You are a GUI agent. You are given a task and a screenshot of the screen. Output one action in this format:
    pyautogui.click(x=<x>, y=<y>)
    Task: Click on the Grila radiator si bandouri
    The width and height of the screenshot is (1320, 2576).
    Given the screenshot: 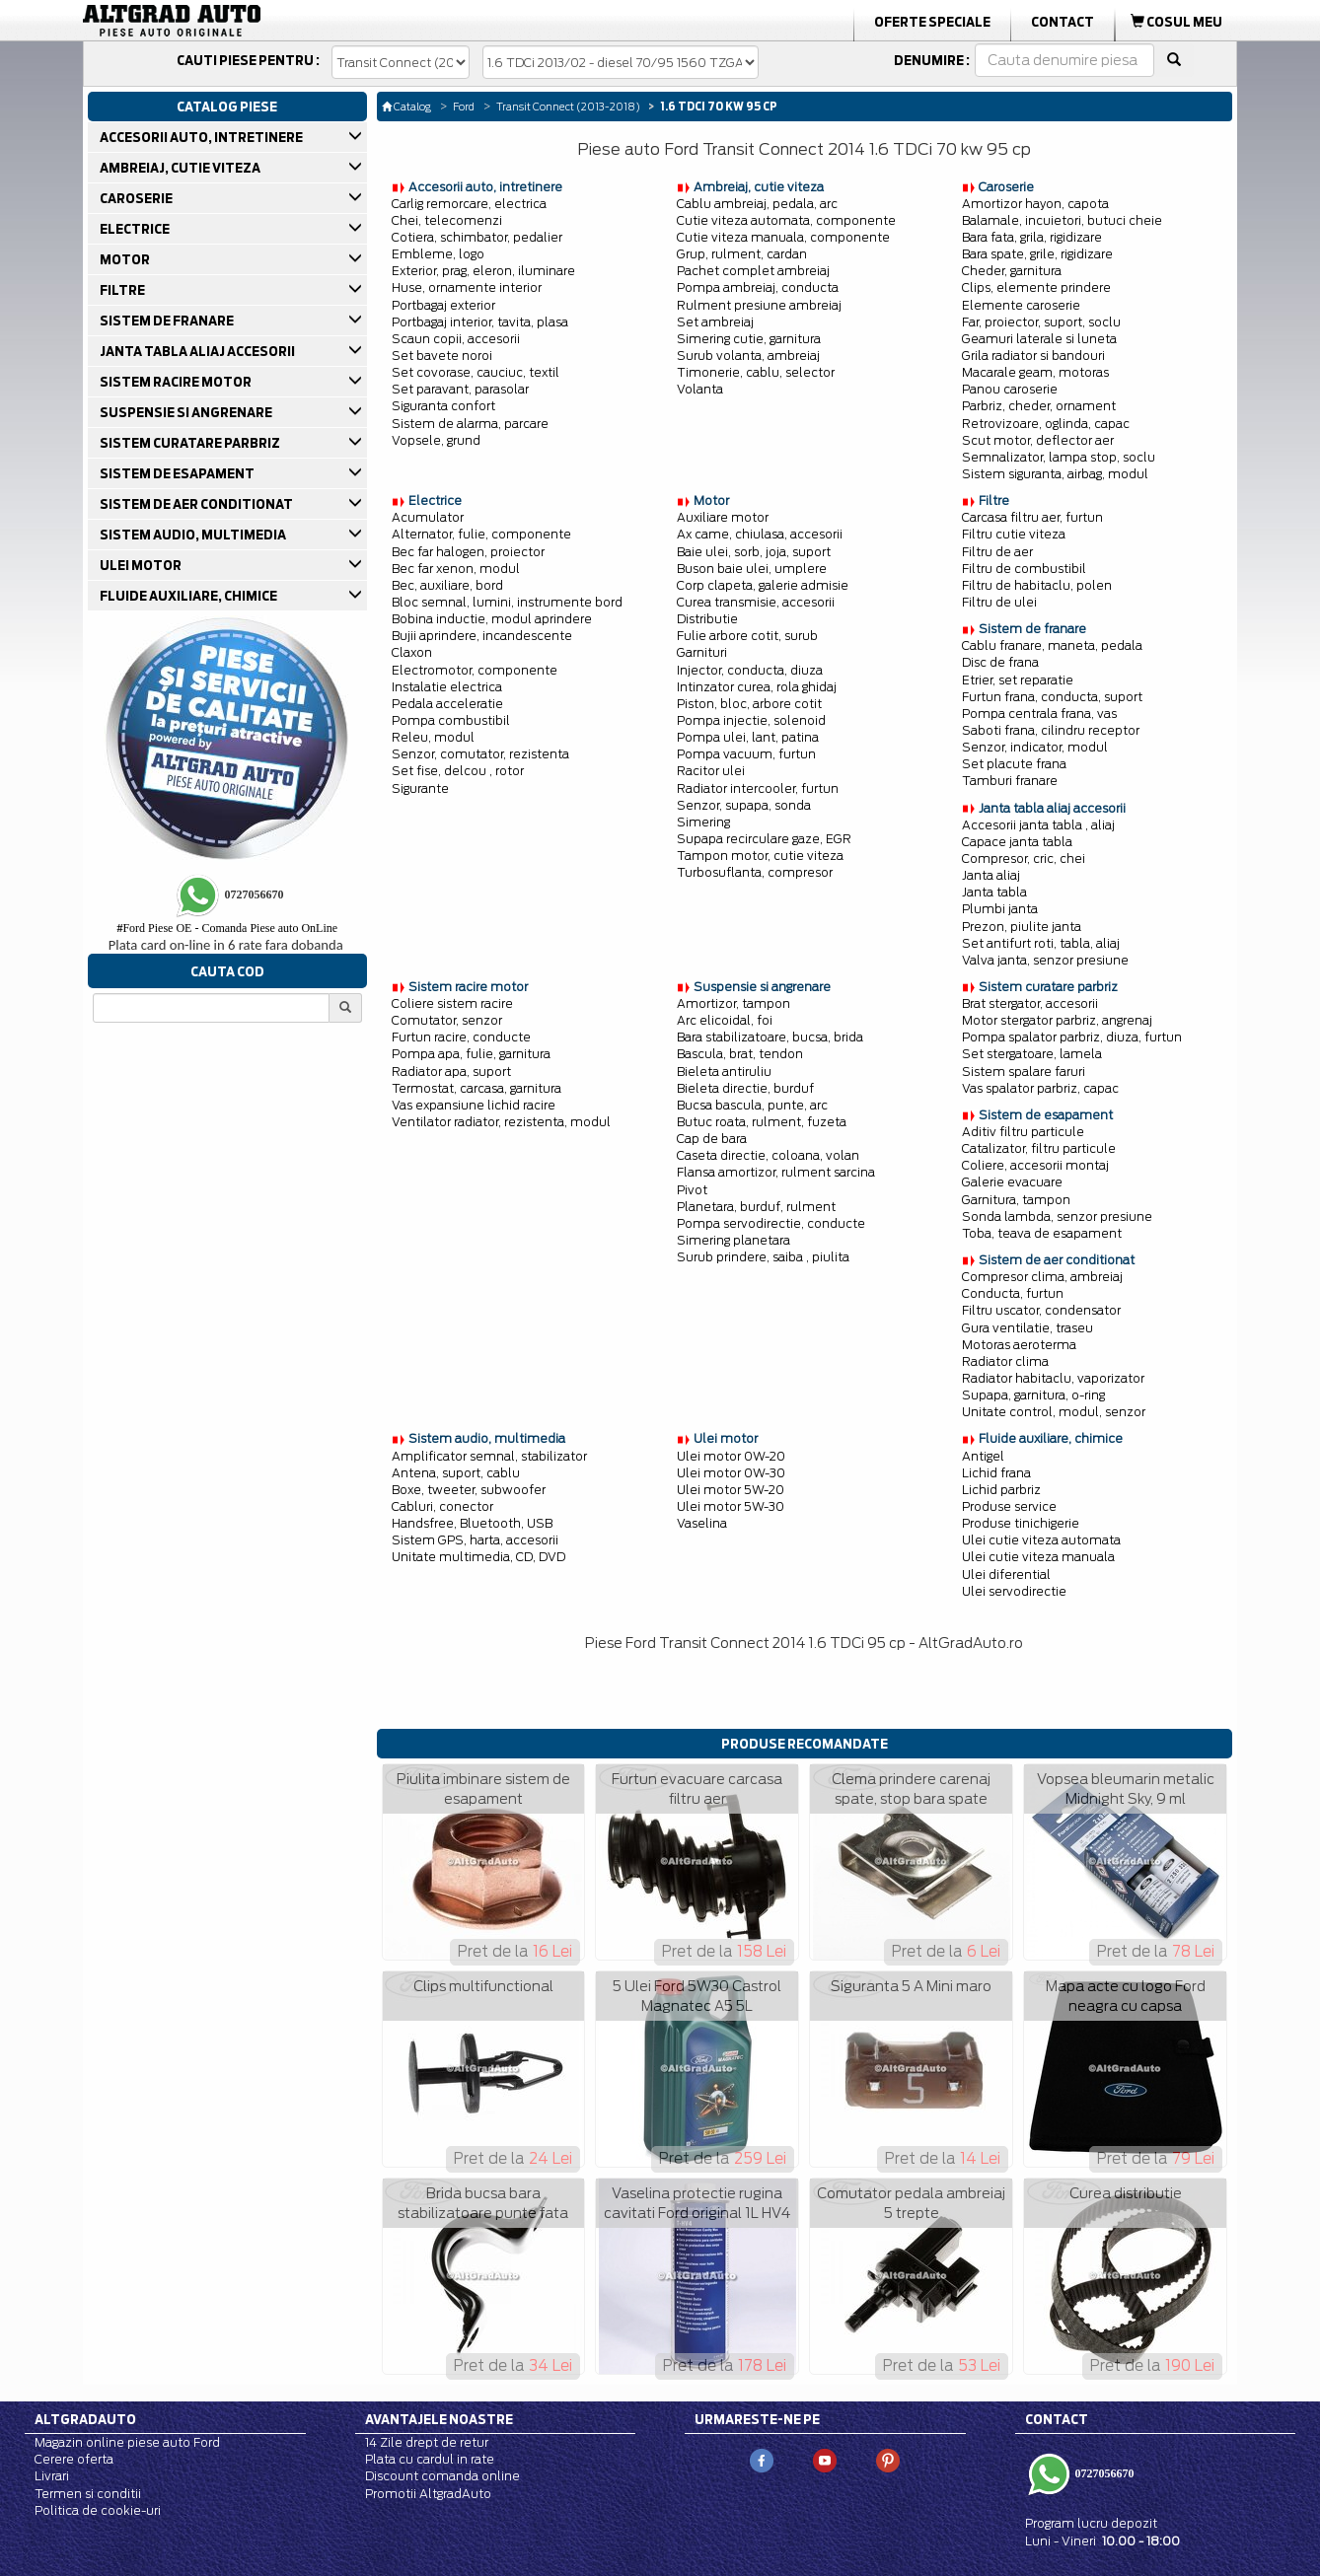 What is the action you would take?
    pyautogui.click(x=1033, y=355)
    